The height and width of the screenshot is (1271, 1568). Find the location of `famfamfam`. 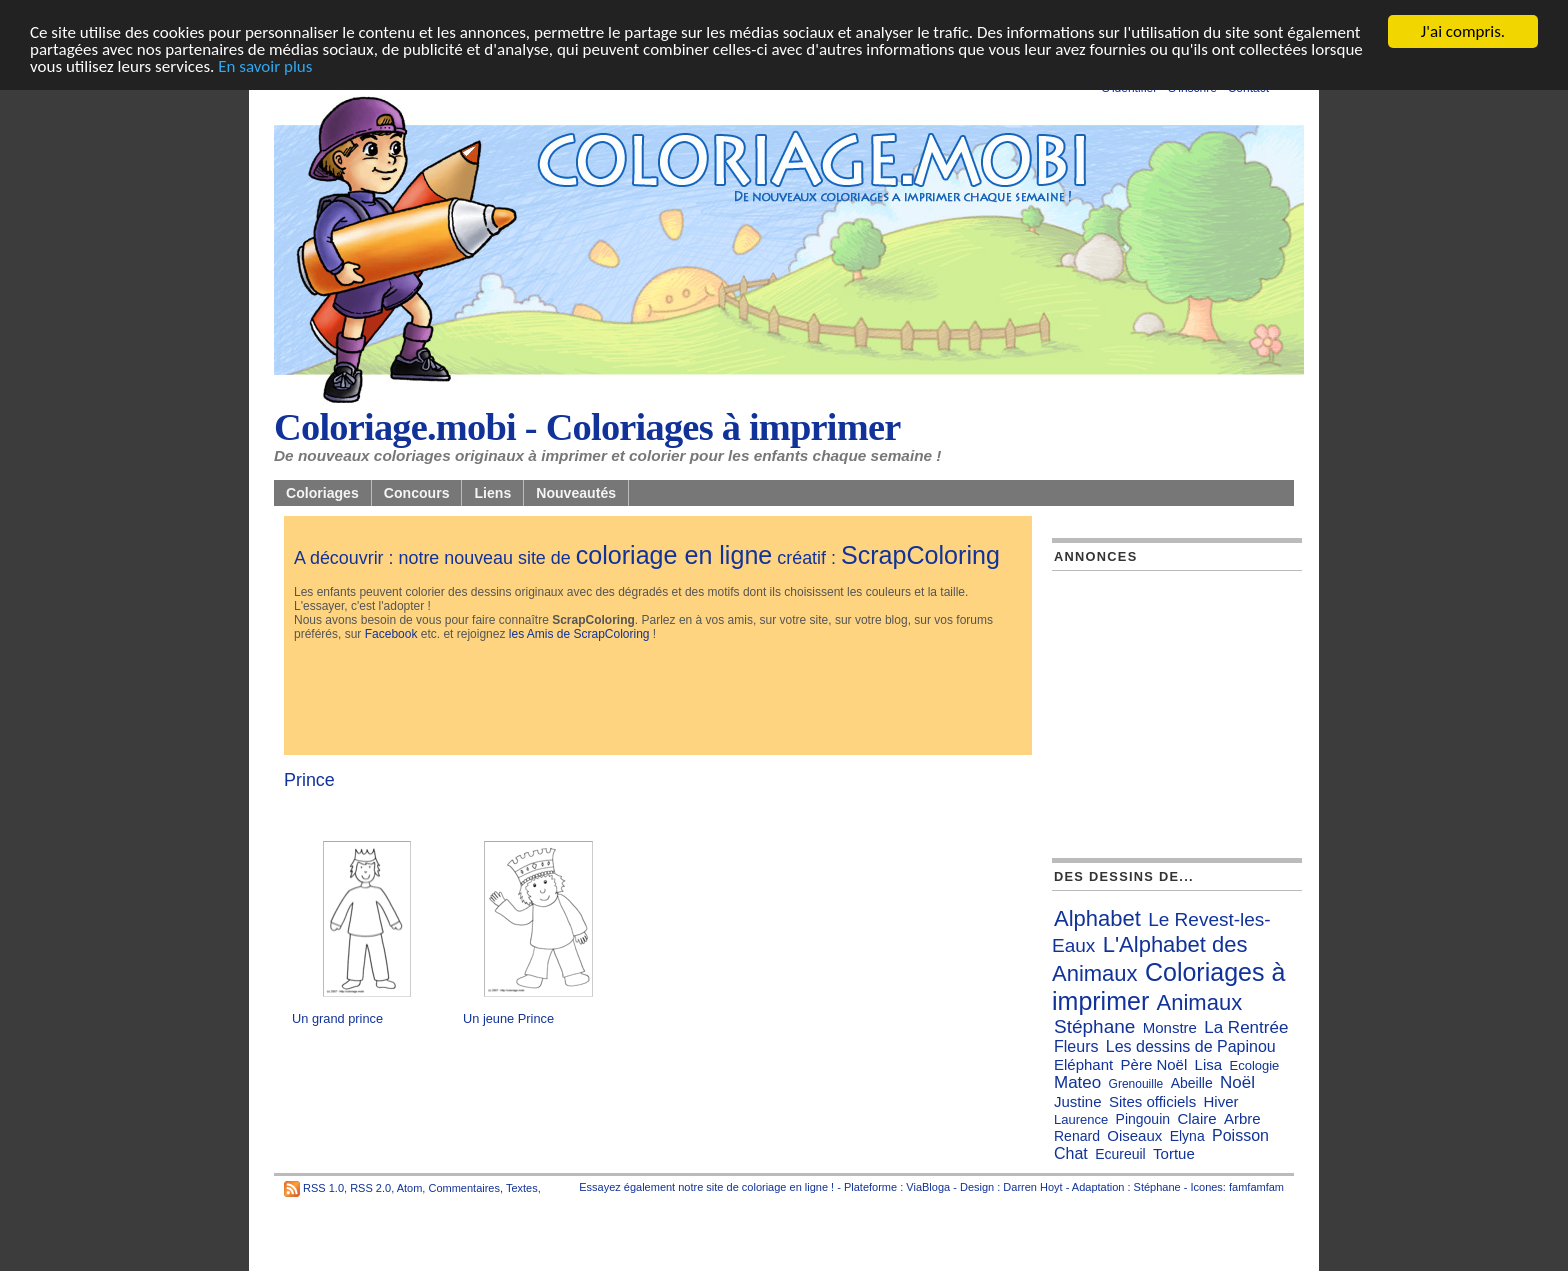

famfamfam is located at coordinates (1256, 1187).